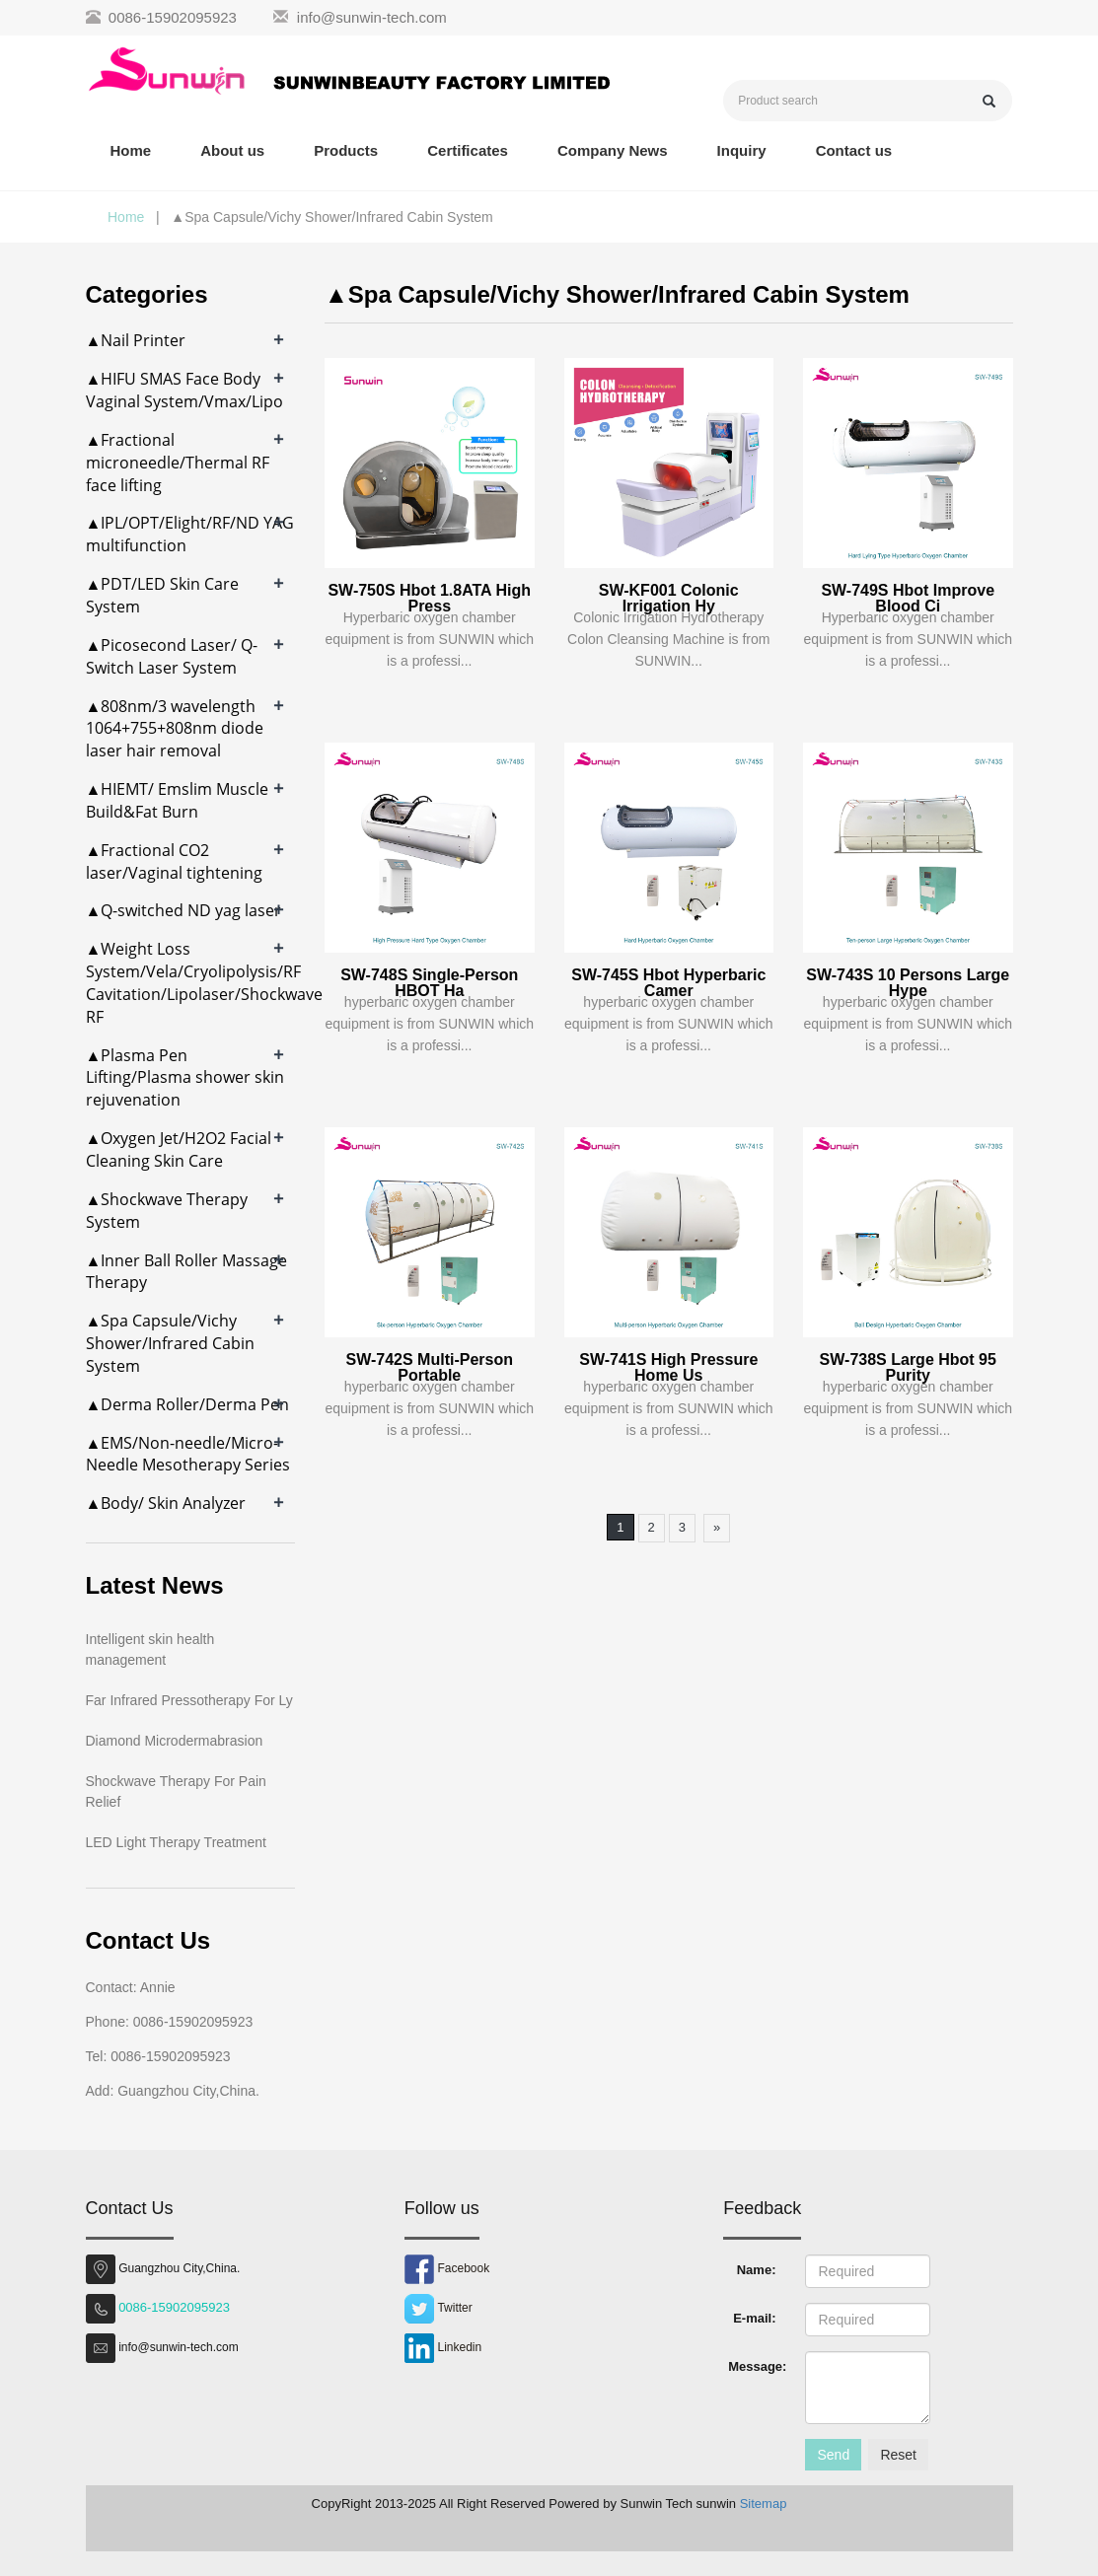 The width and height of the screenshot is (1098, 2576). I want to click on SW-745S Hbot Hyperbaric Camer, so click(668, 982).